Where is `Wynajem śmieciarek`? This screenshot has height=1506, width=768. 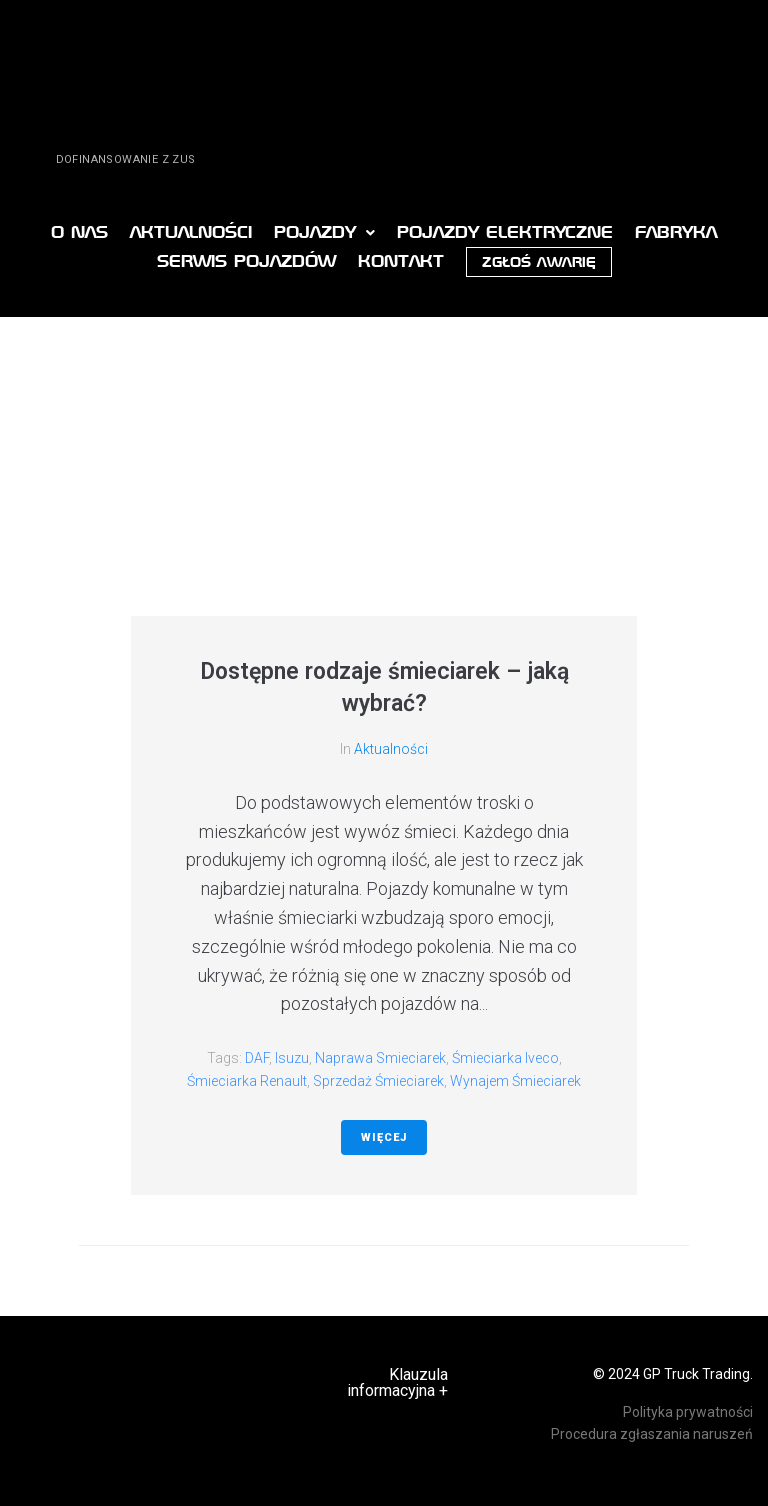 Wynajem śmieciarek is located at coordinates (515, 1081).